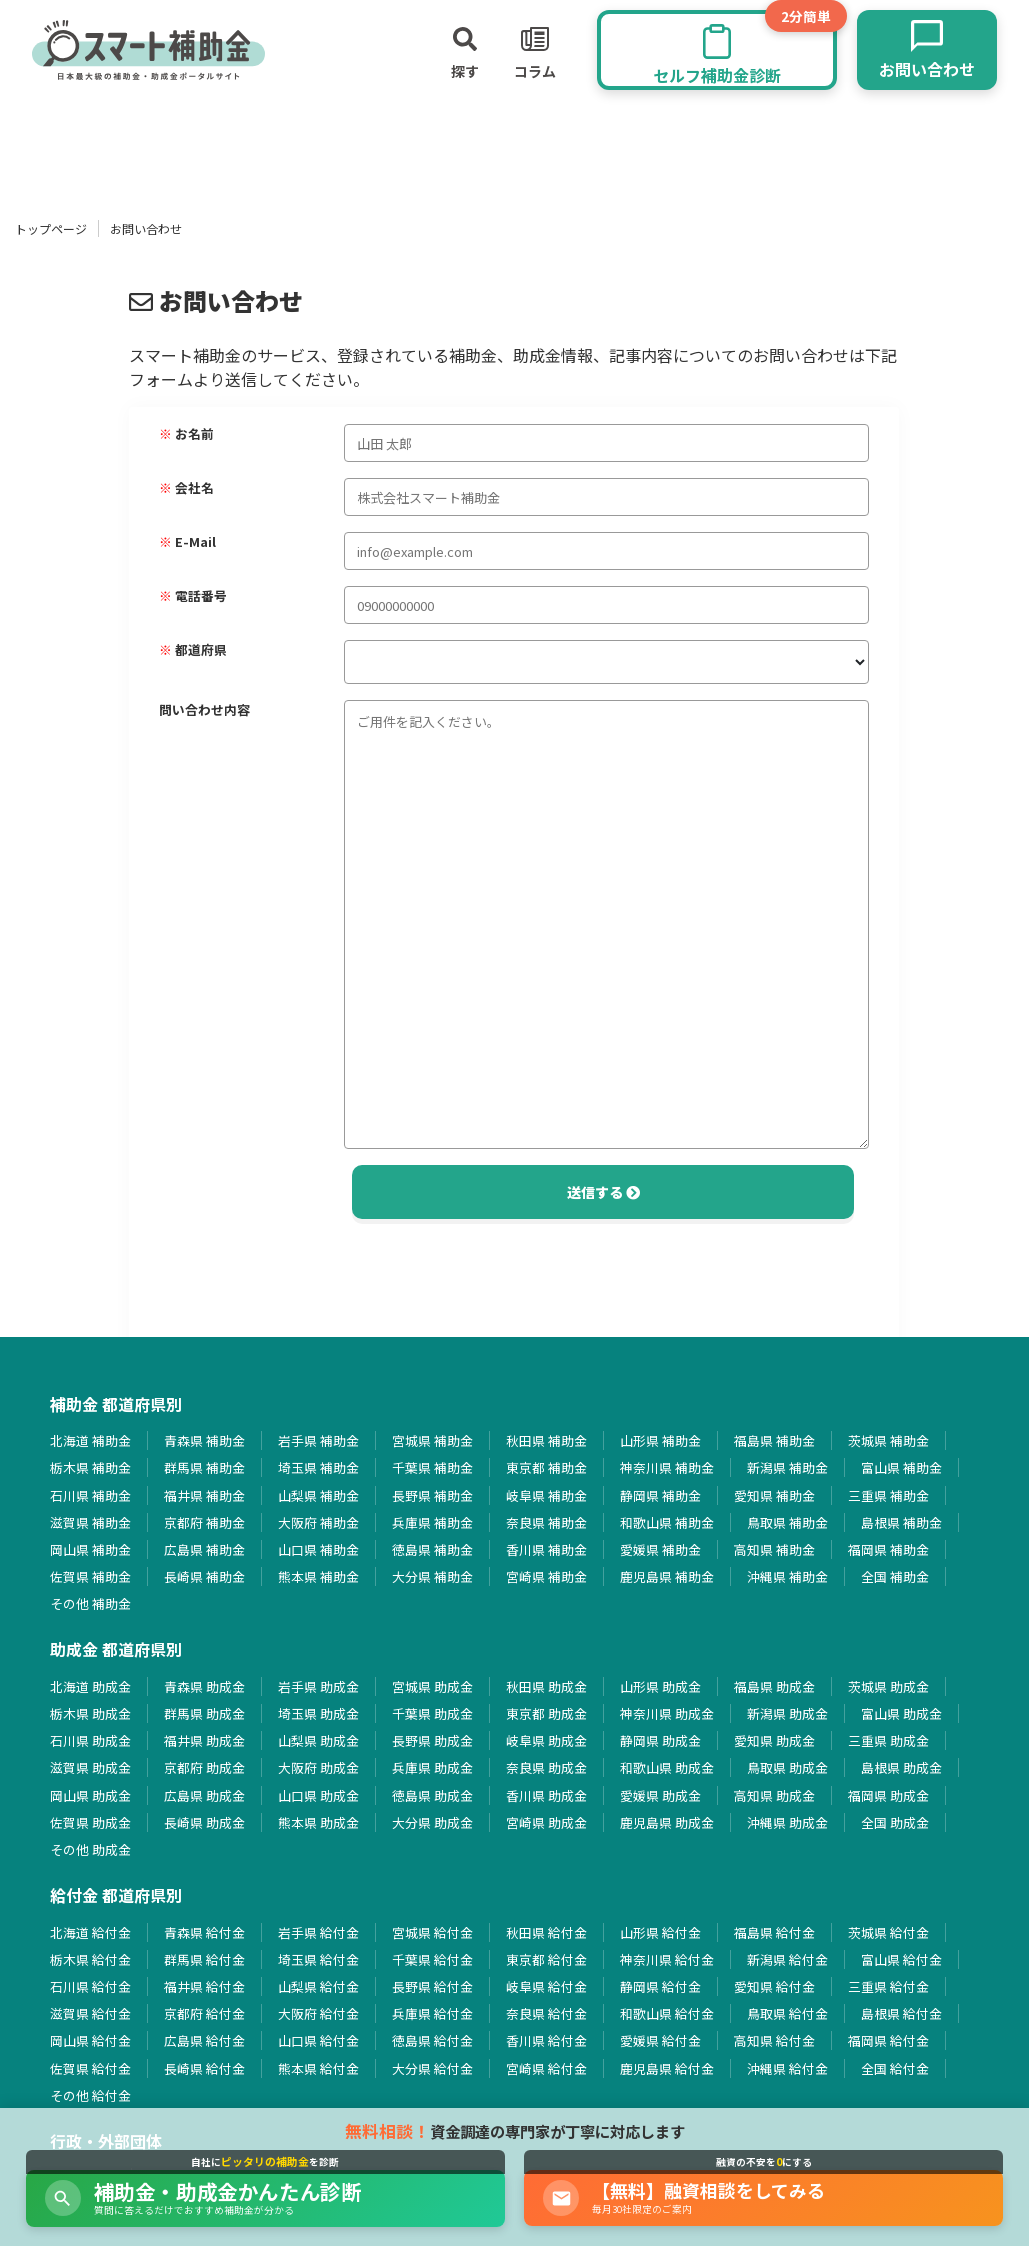 This screenshot has height=2246, width=1029. I want to click on 大分県 助成金, so click(432, 1822).